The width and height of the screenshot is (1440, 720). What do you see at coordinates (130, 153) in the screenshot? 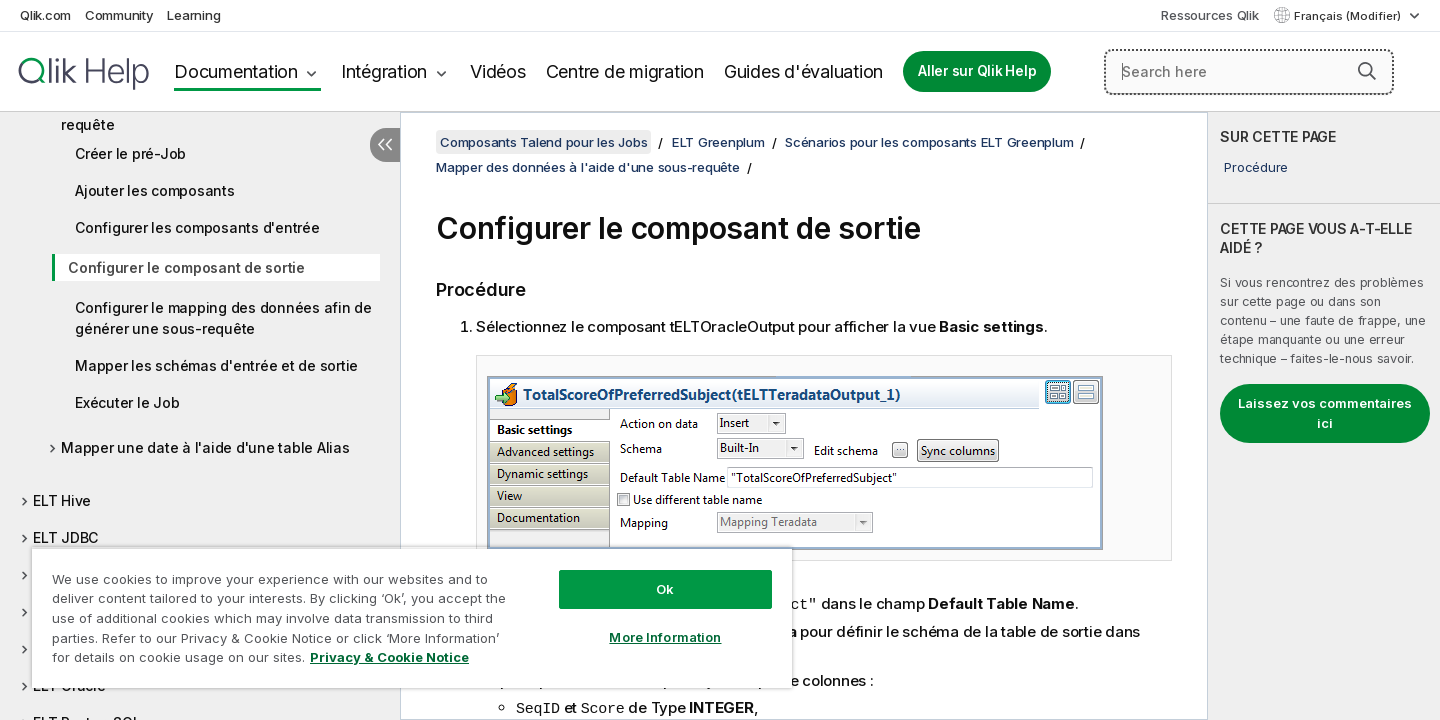
I see `Créer le pré-Job` at bounding box center [130, 153].